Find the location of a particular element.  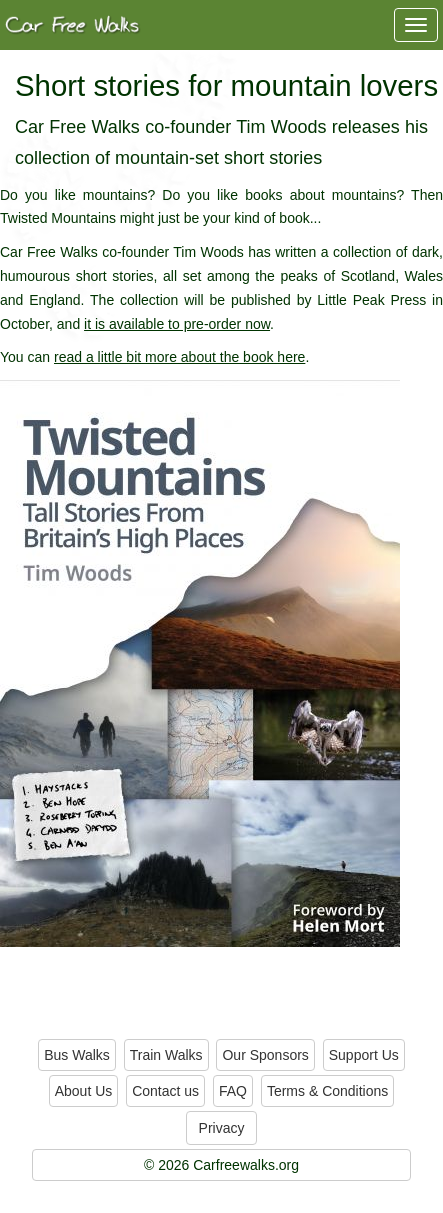

it is available to pre-order now is located at coordinates (177, 324).